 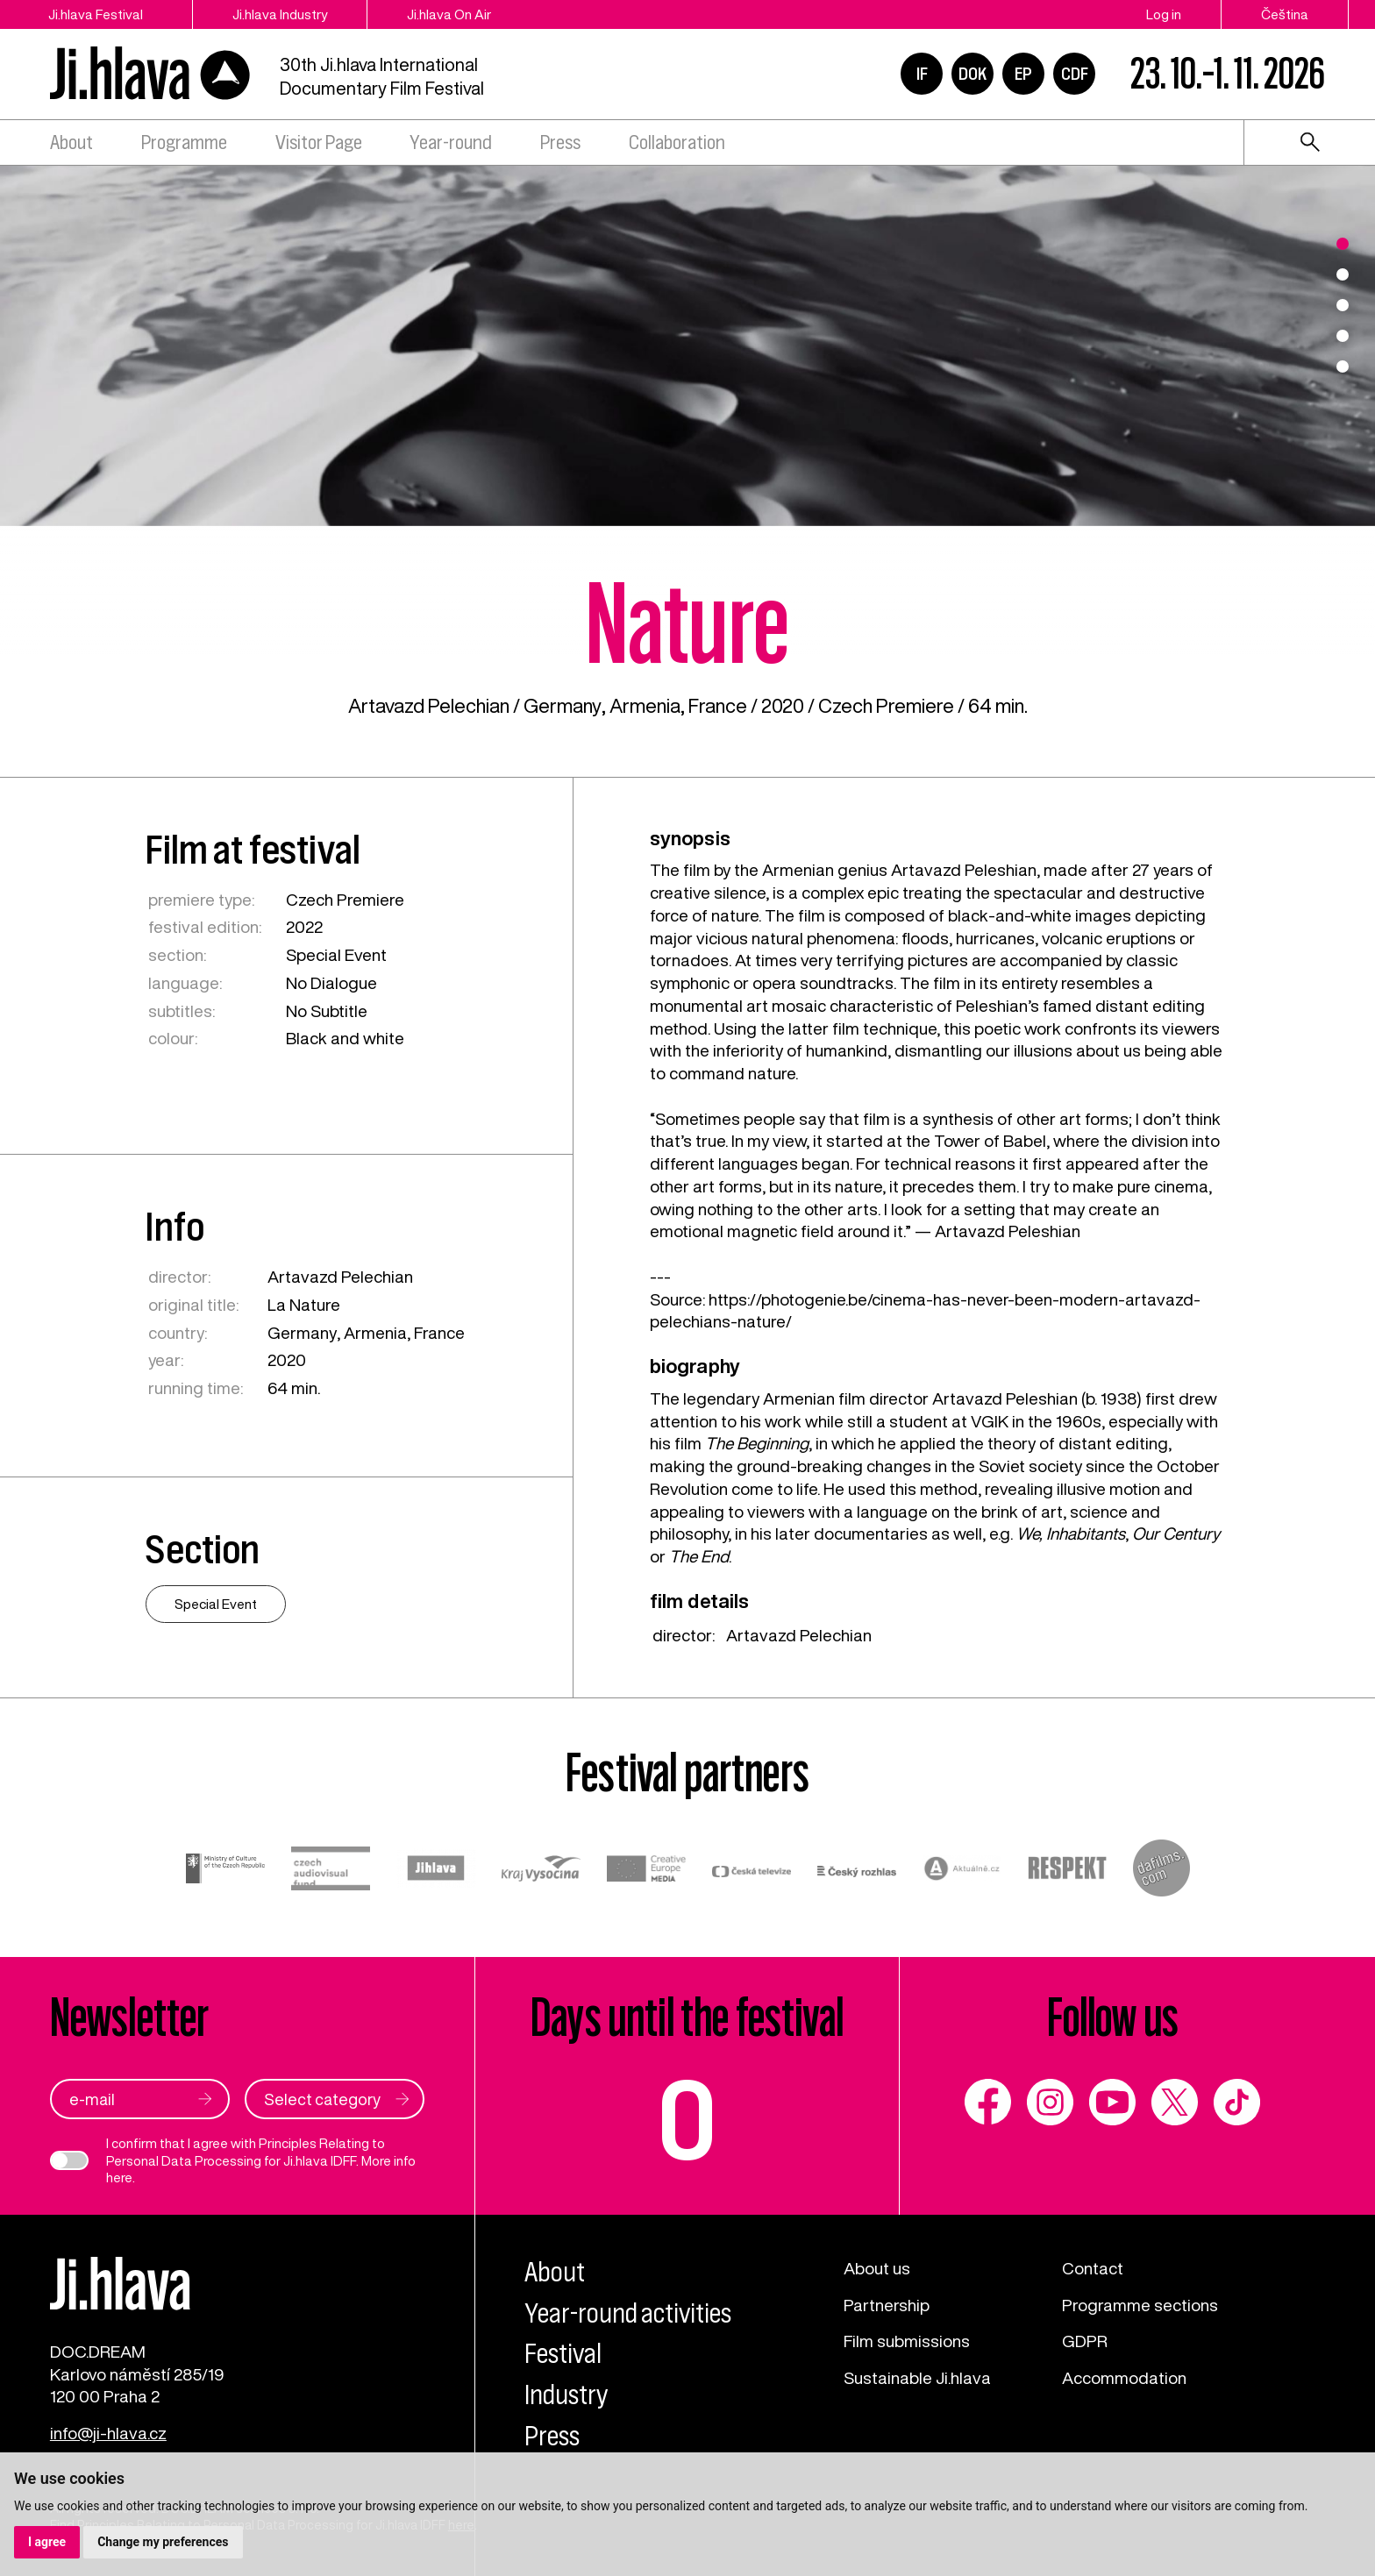 I want to click on France, so click(x=717, y=705).